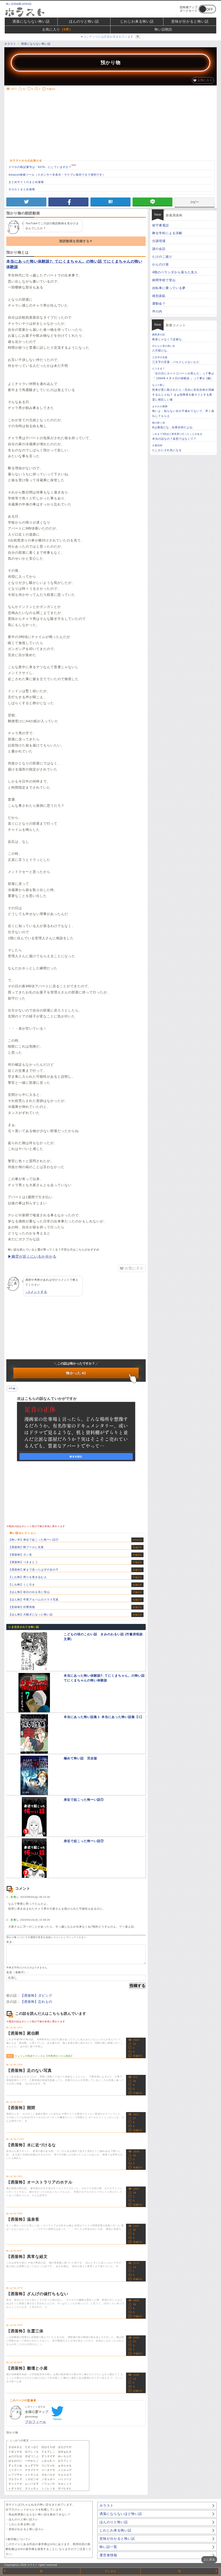 The width and height of the screenshot is (221, 2576). I want to click on ほんのりと怖い話, so click(84, 21).